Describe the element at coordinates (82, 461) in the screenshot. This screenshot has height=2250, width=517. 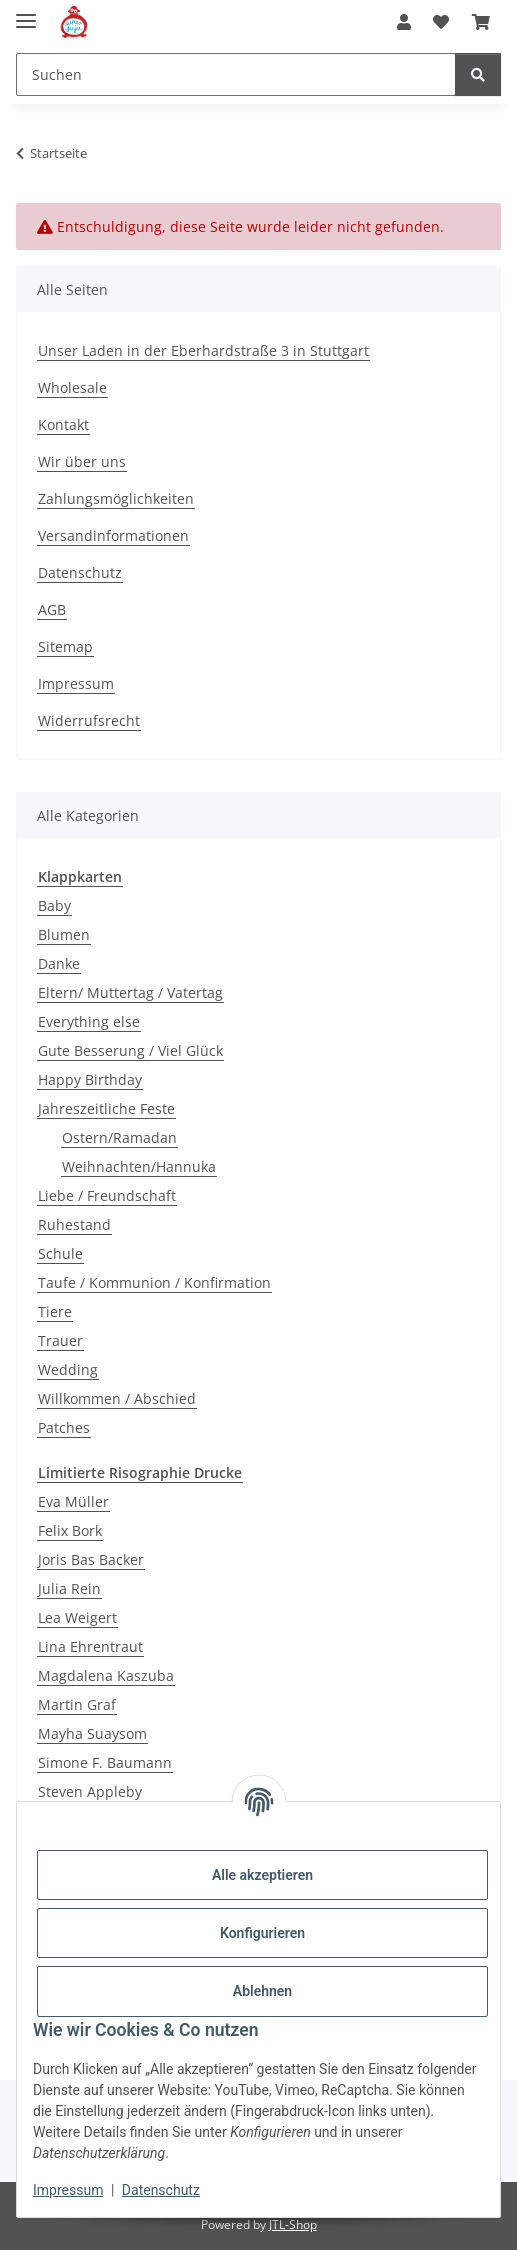
I see `Wir über uns` at that location.